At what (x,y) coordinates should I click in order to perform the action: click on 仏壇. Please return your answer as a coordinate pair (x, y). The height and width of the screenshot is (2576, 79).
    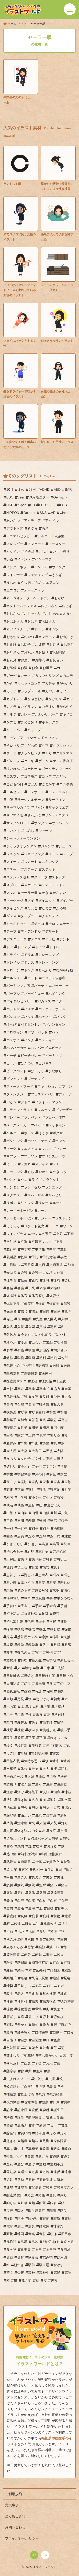
    Looking at the image, I should click on (49, 1272).